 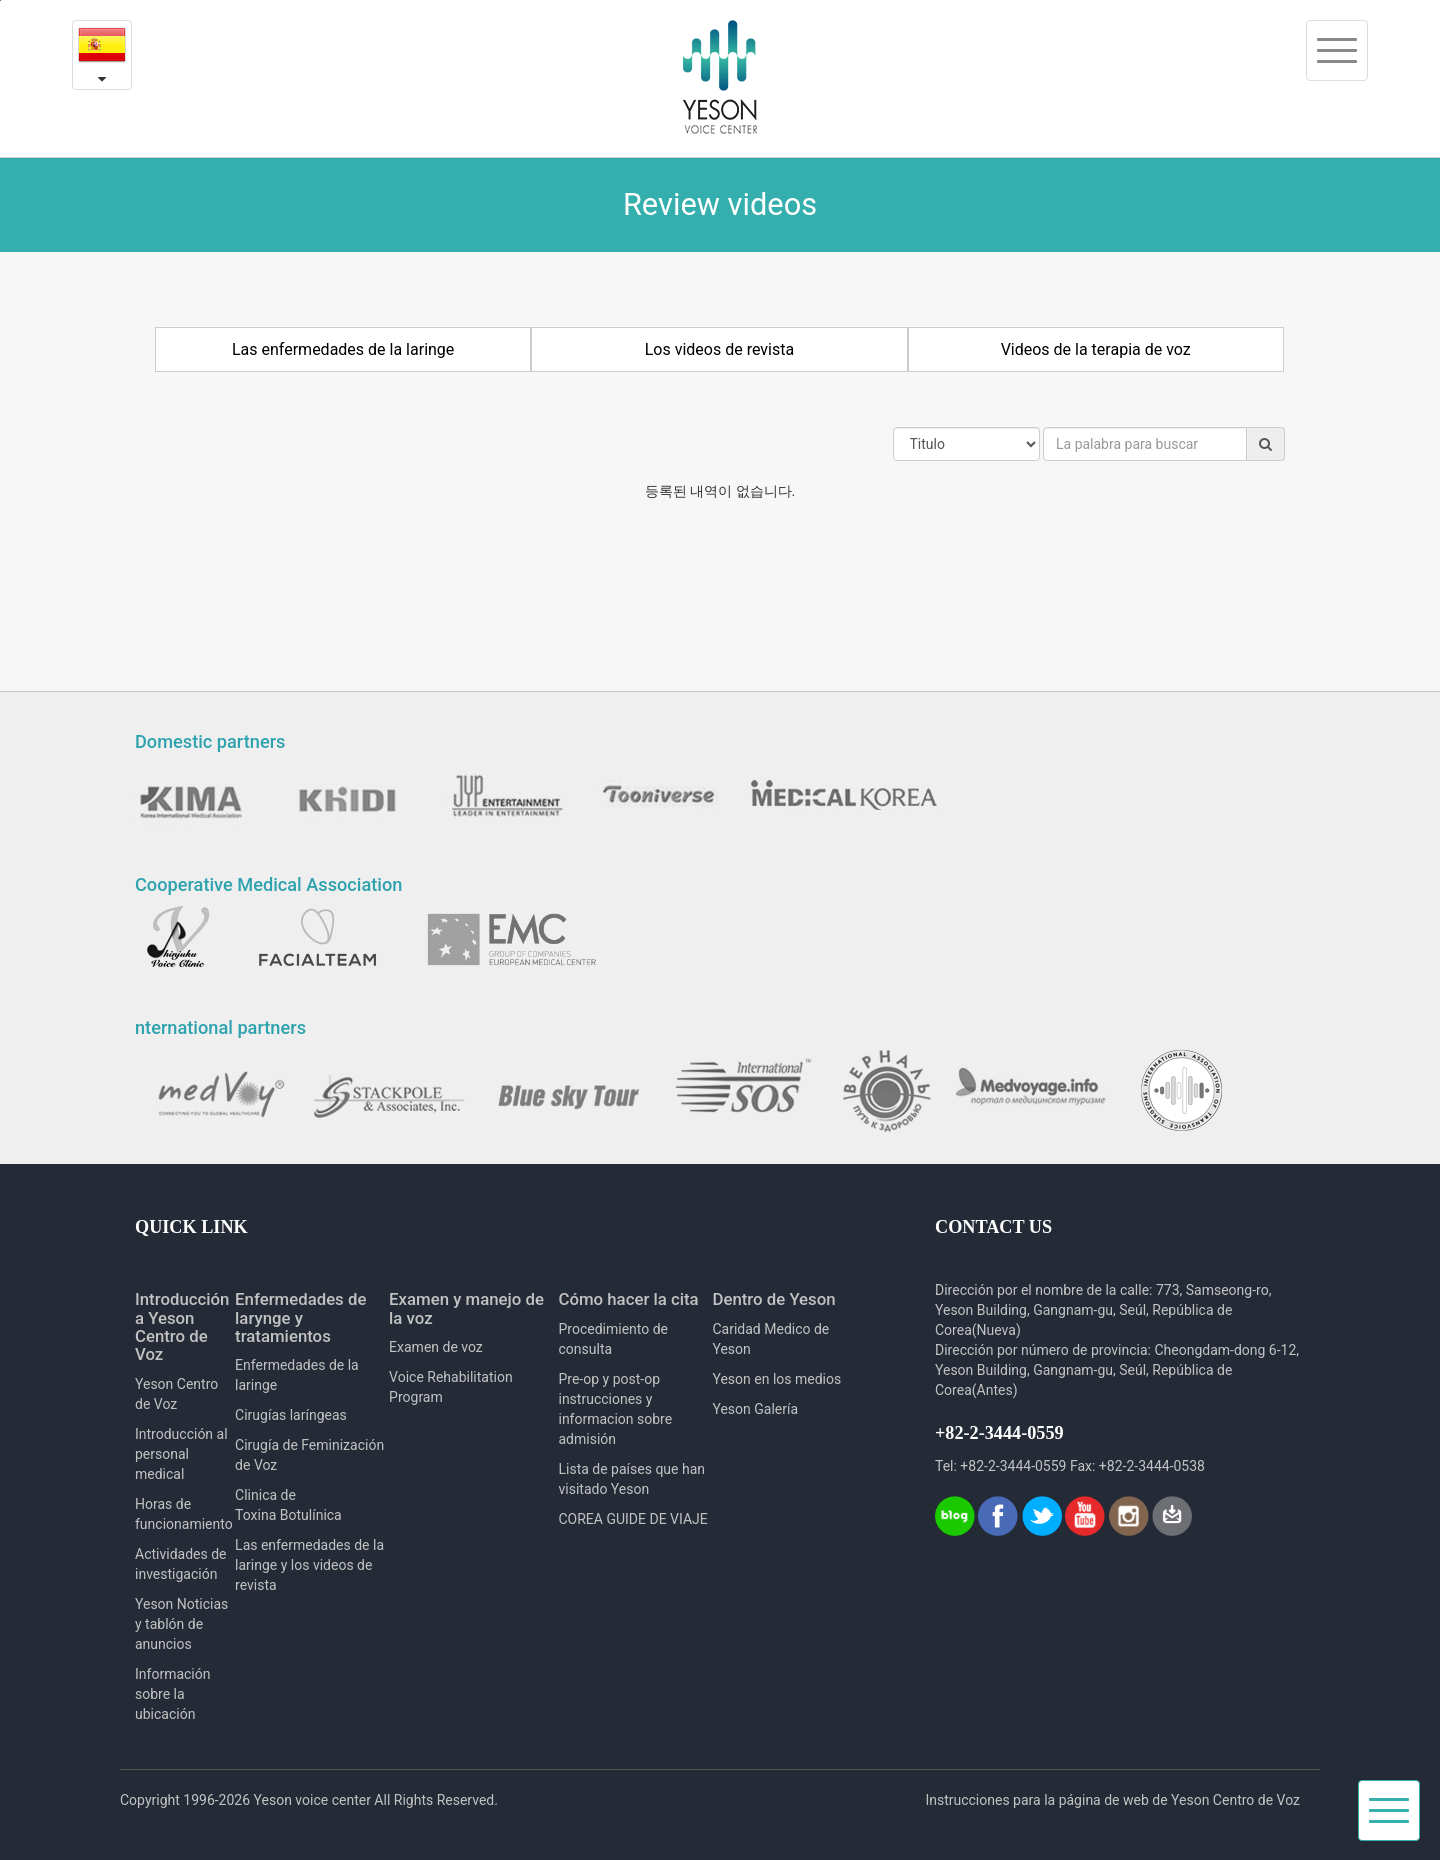 What do you see at coordinates (309, 1455) in the screenshot?
I see `Cirugía de Feminización de Voz` at bounding box center [309, 1455].